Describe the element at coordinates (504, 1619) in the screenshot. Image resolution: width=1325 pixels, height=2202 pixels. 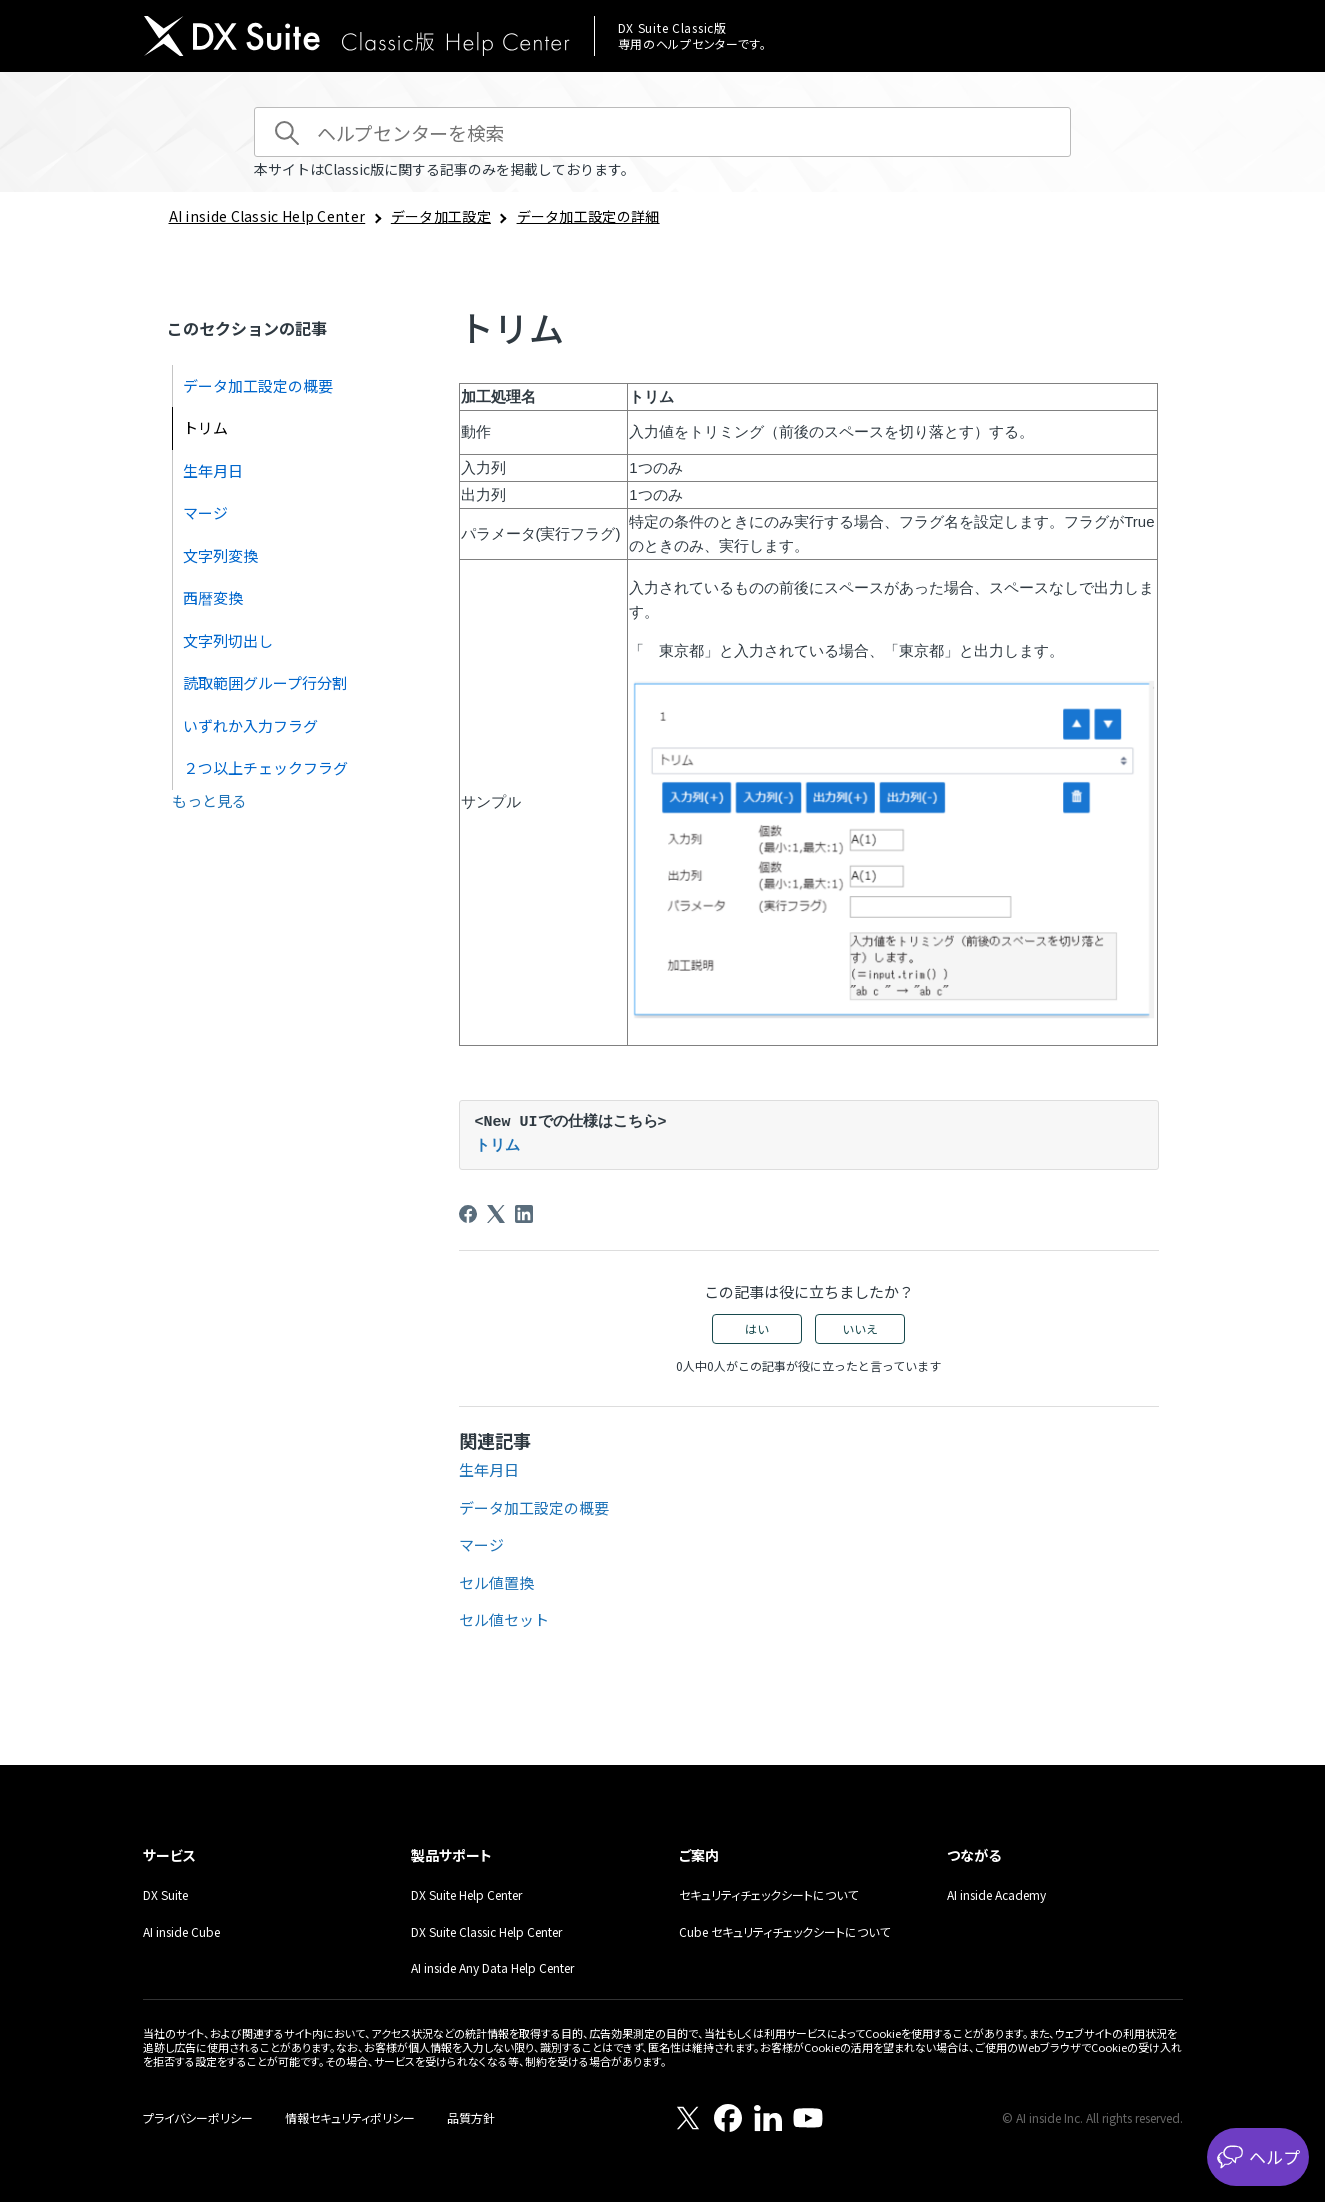
I see `セル値セット` at that location.